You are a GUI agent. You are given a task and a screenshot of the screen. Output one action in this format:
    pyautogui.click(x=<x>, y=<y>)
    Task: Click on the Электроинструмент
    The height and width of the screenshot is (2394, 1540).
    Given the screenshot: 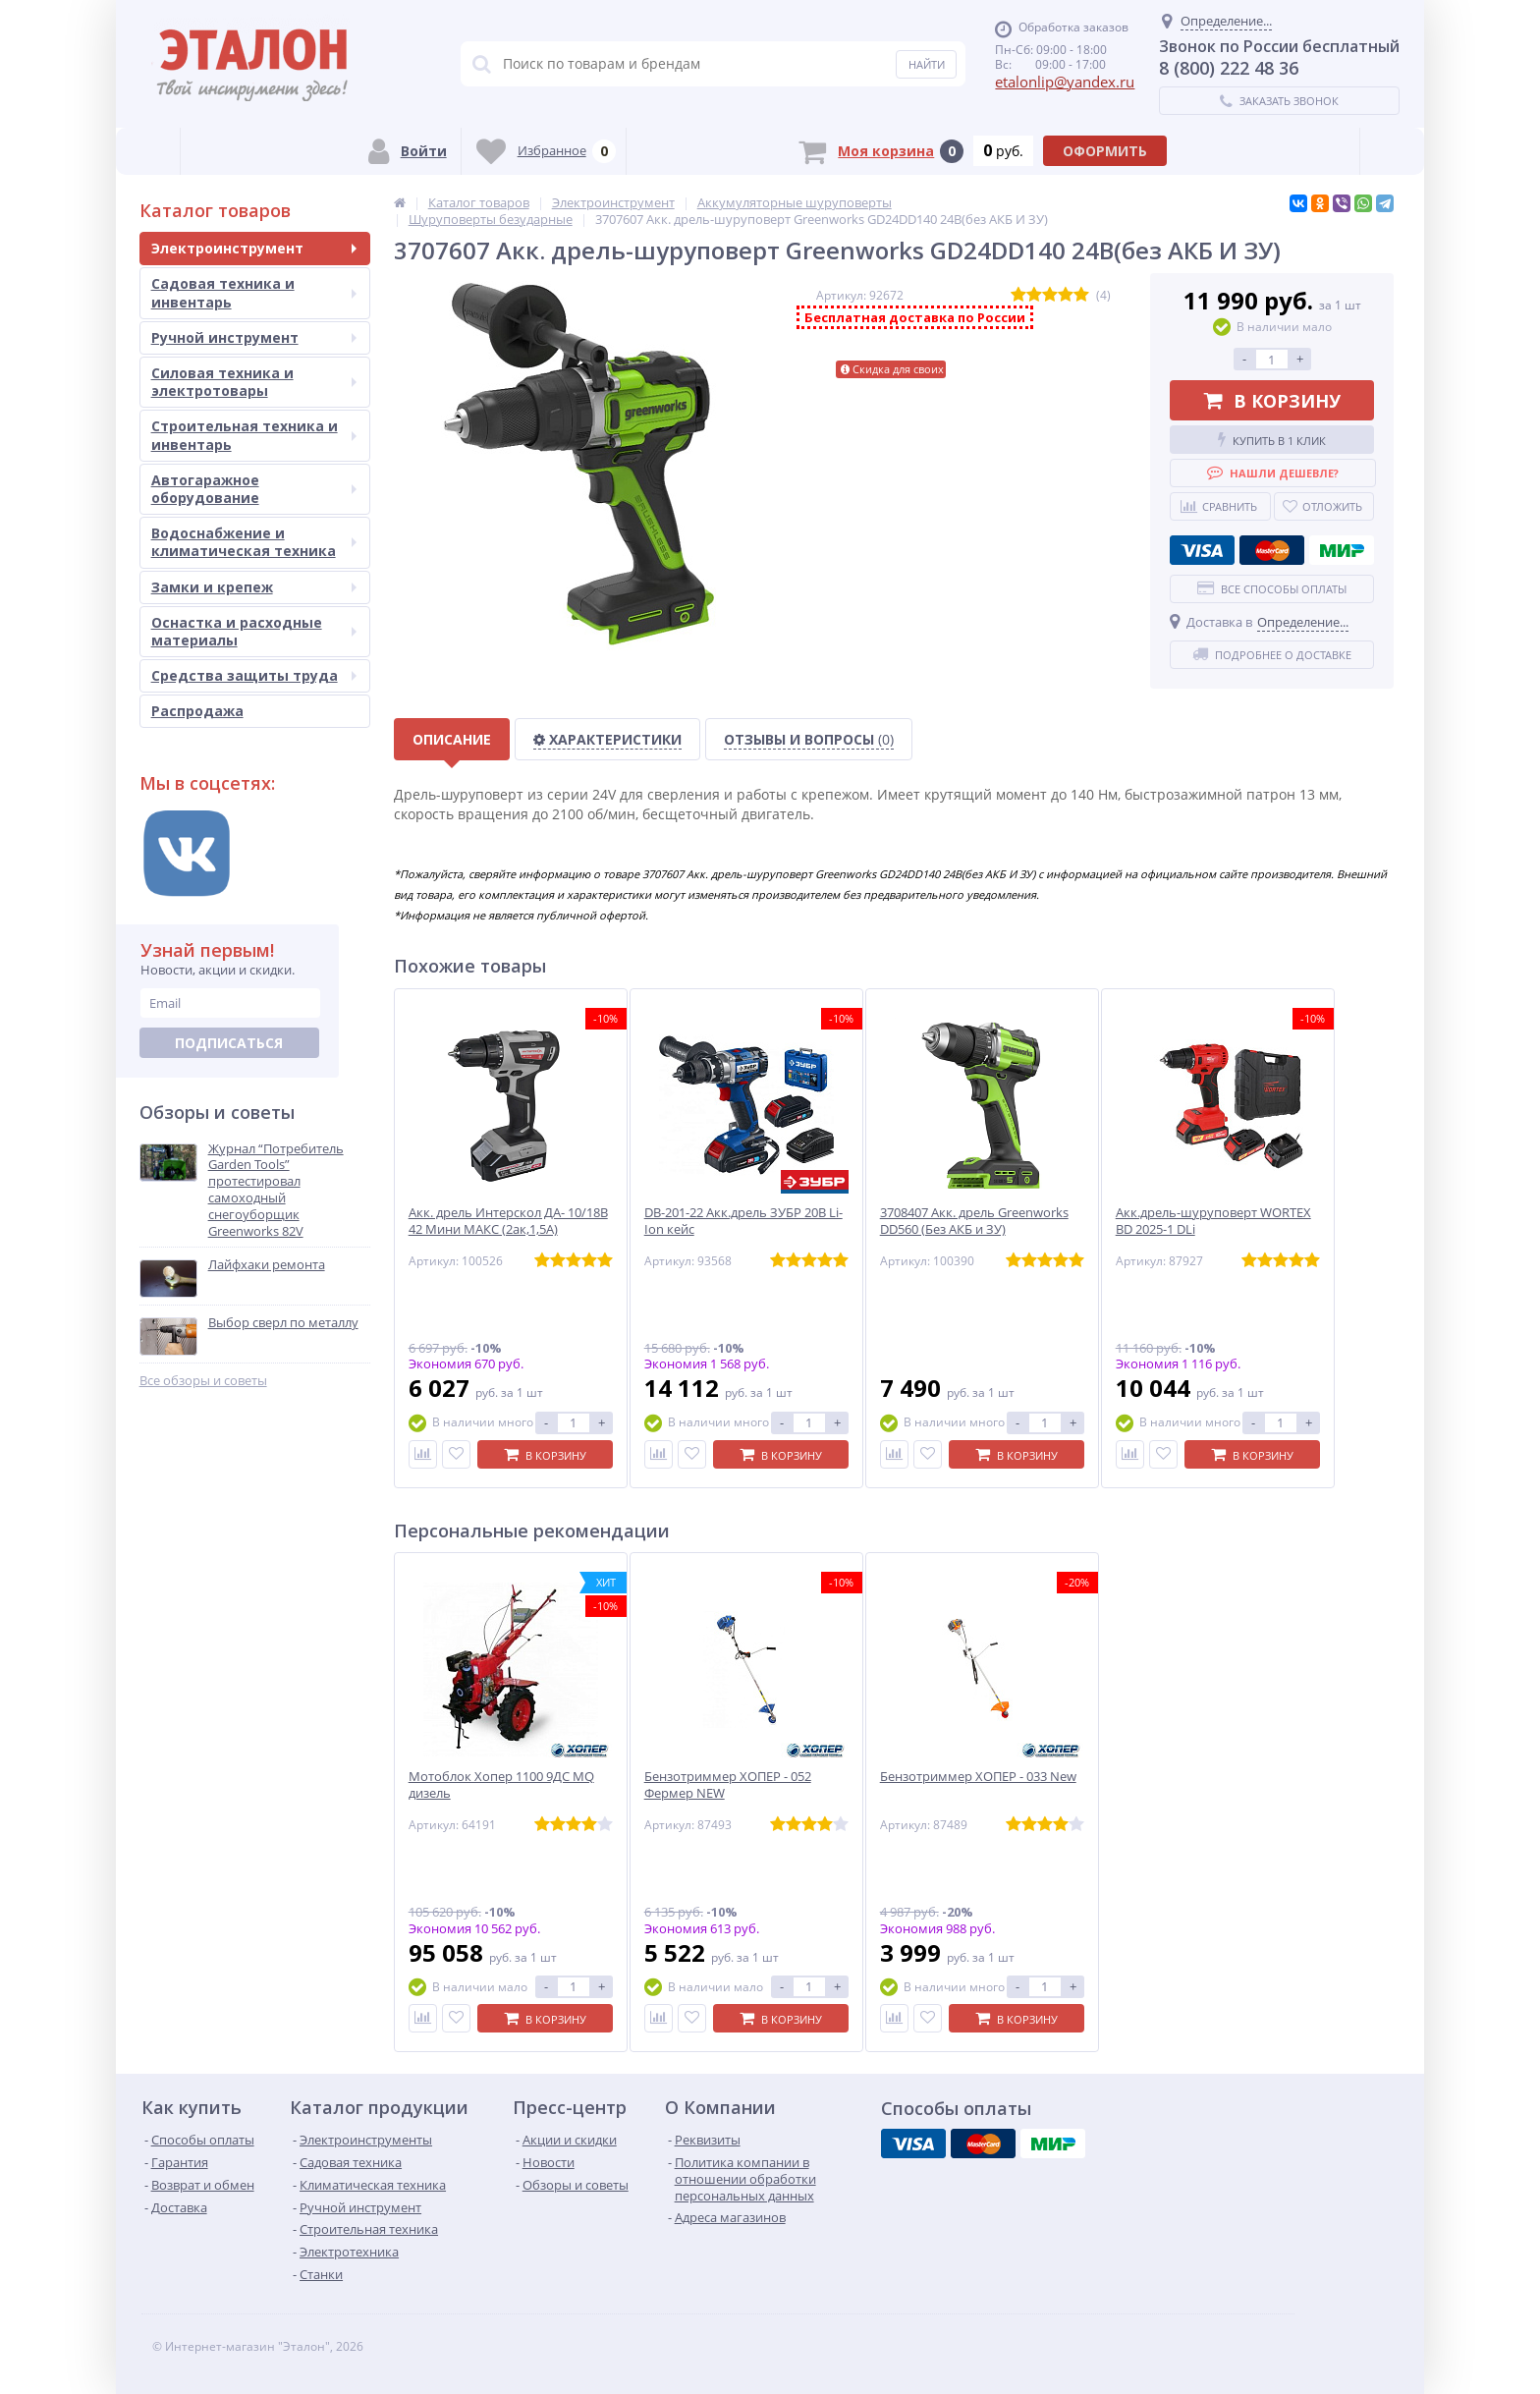 What is the action you would take?
    pyautogui.click(x=254, y=248)
    